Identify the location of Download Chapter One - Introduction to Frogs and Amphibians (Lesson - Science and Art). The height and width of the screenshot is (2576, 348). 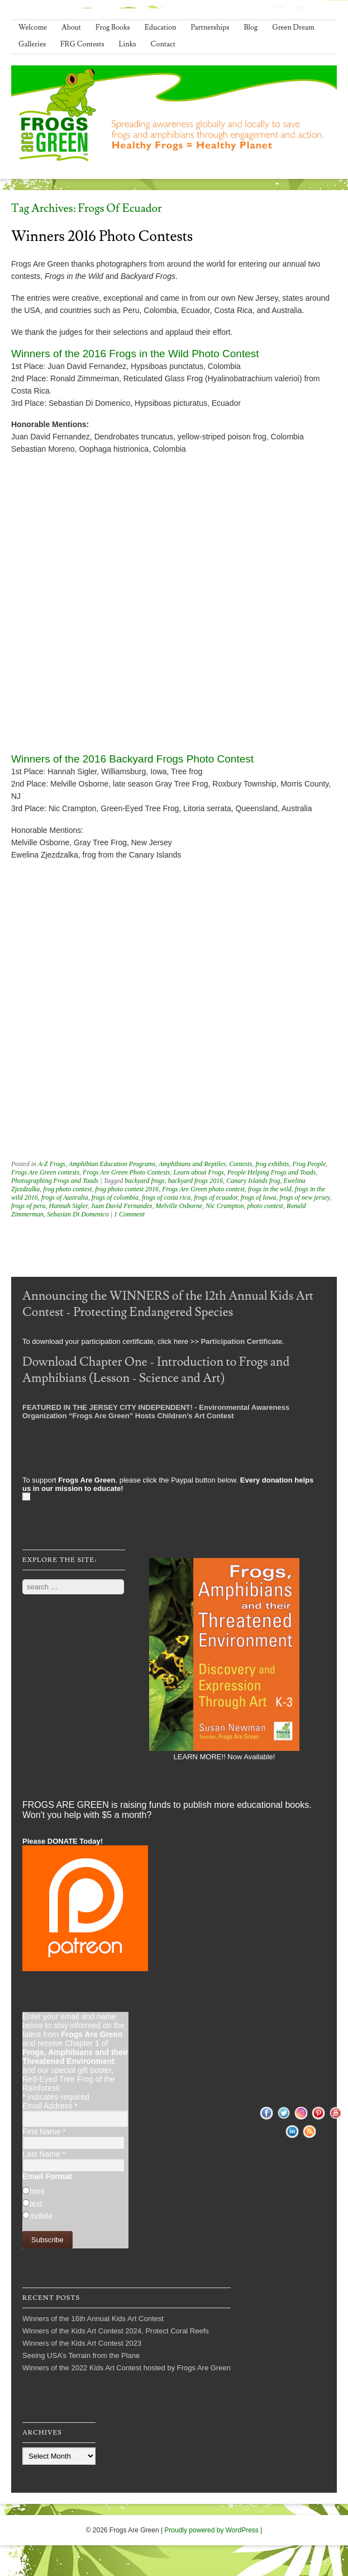
(155, 1370).